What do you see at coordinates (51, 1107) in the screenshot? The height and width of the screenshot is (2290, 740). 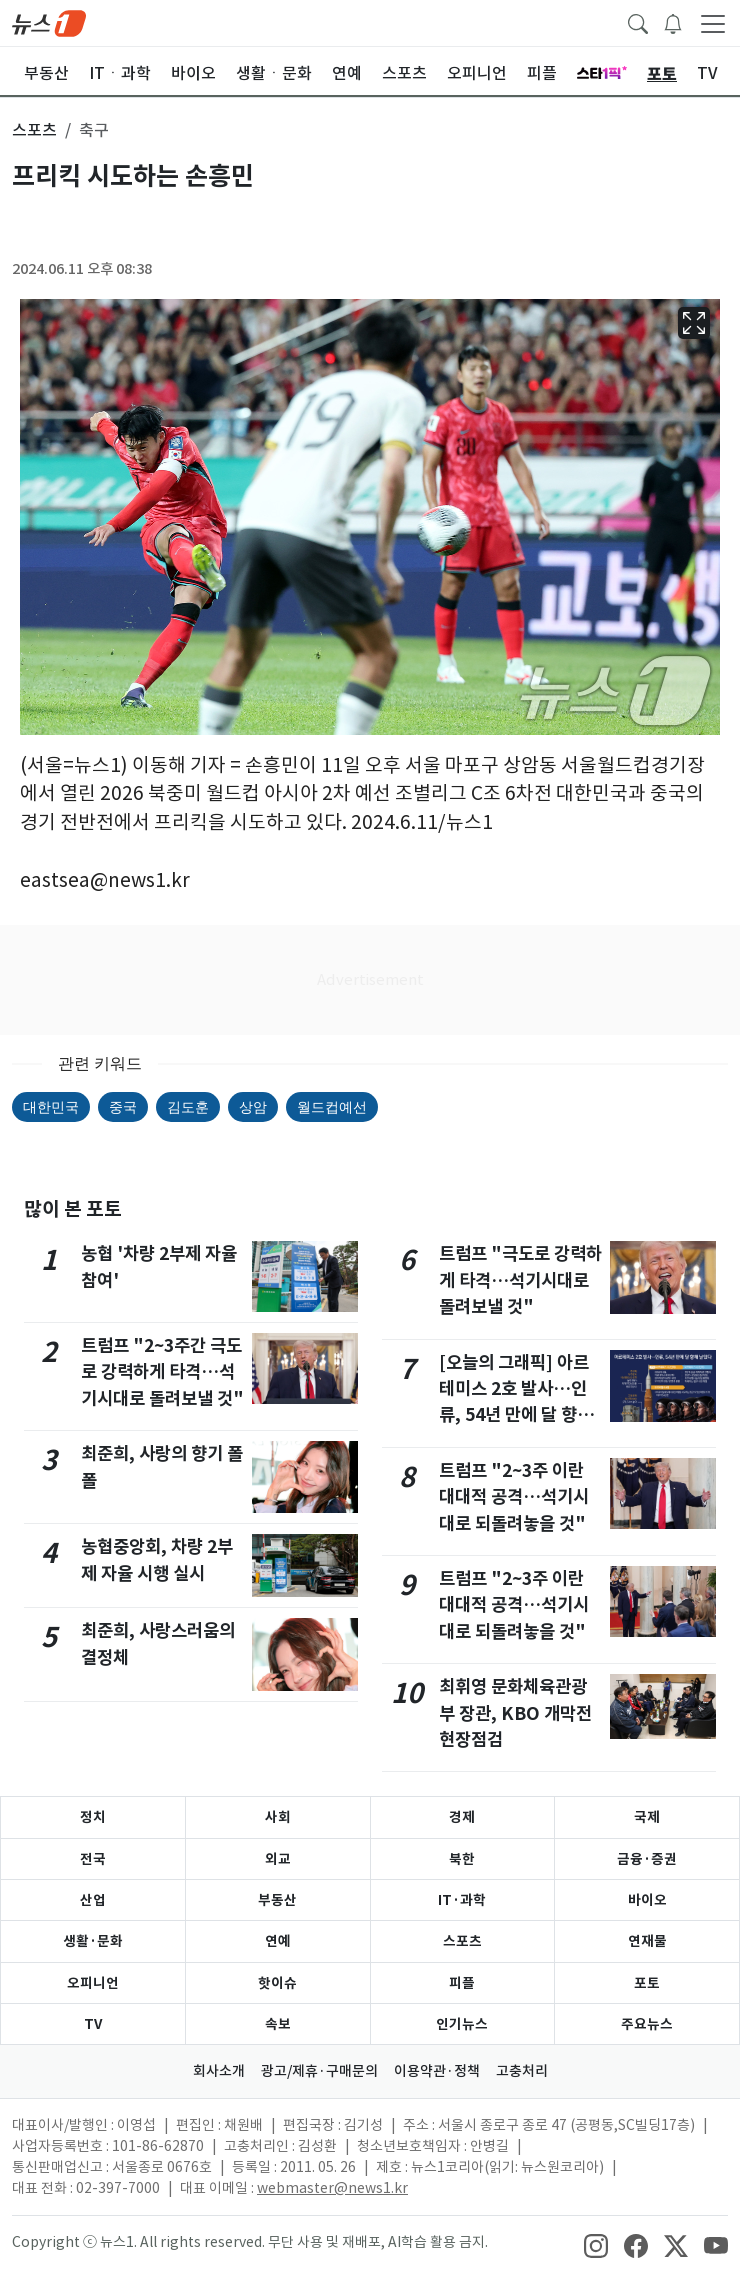 I see `대한민국` at bounding box center [51, 1107].